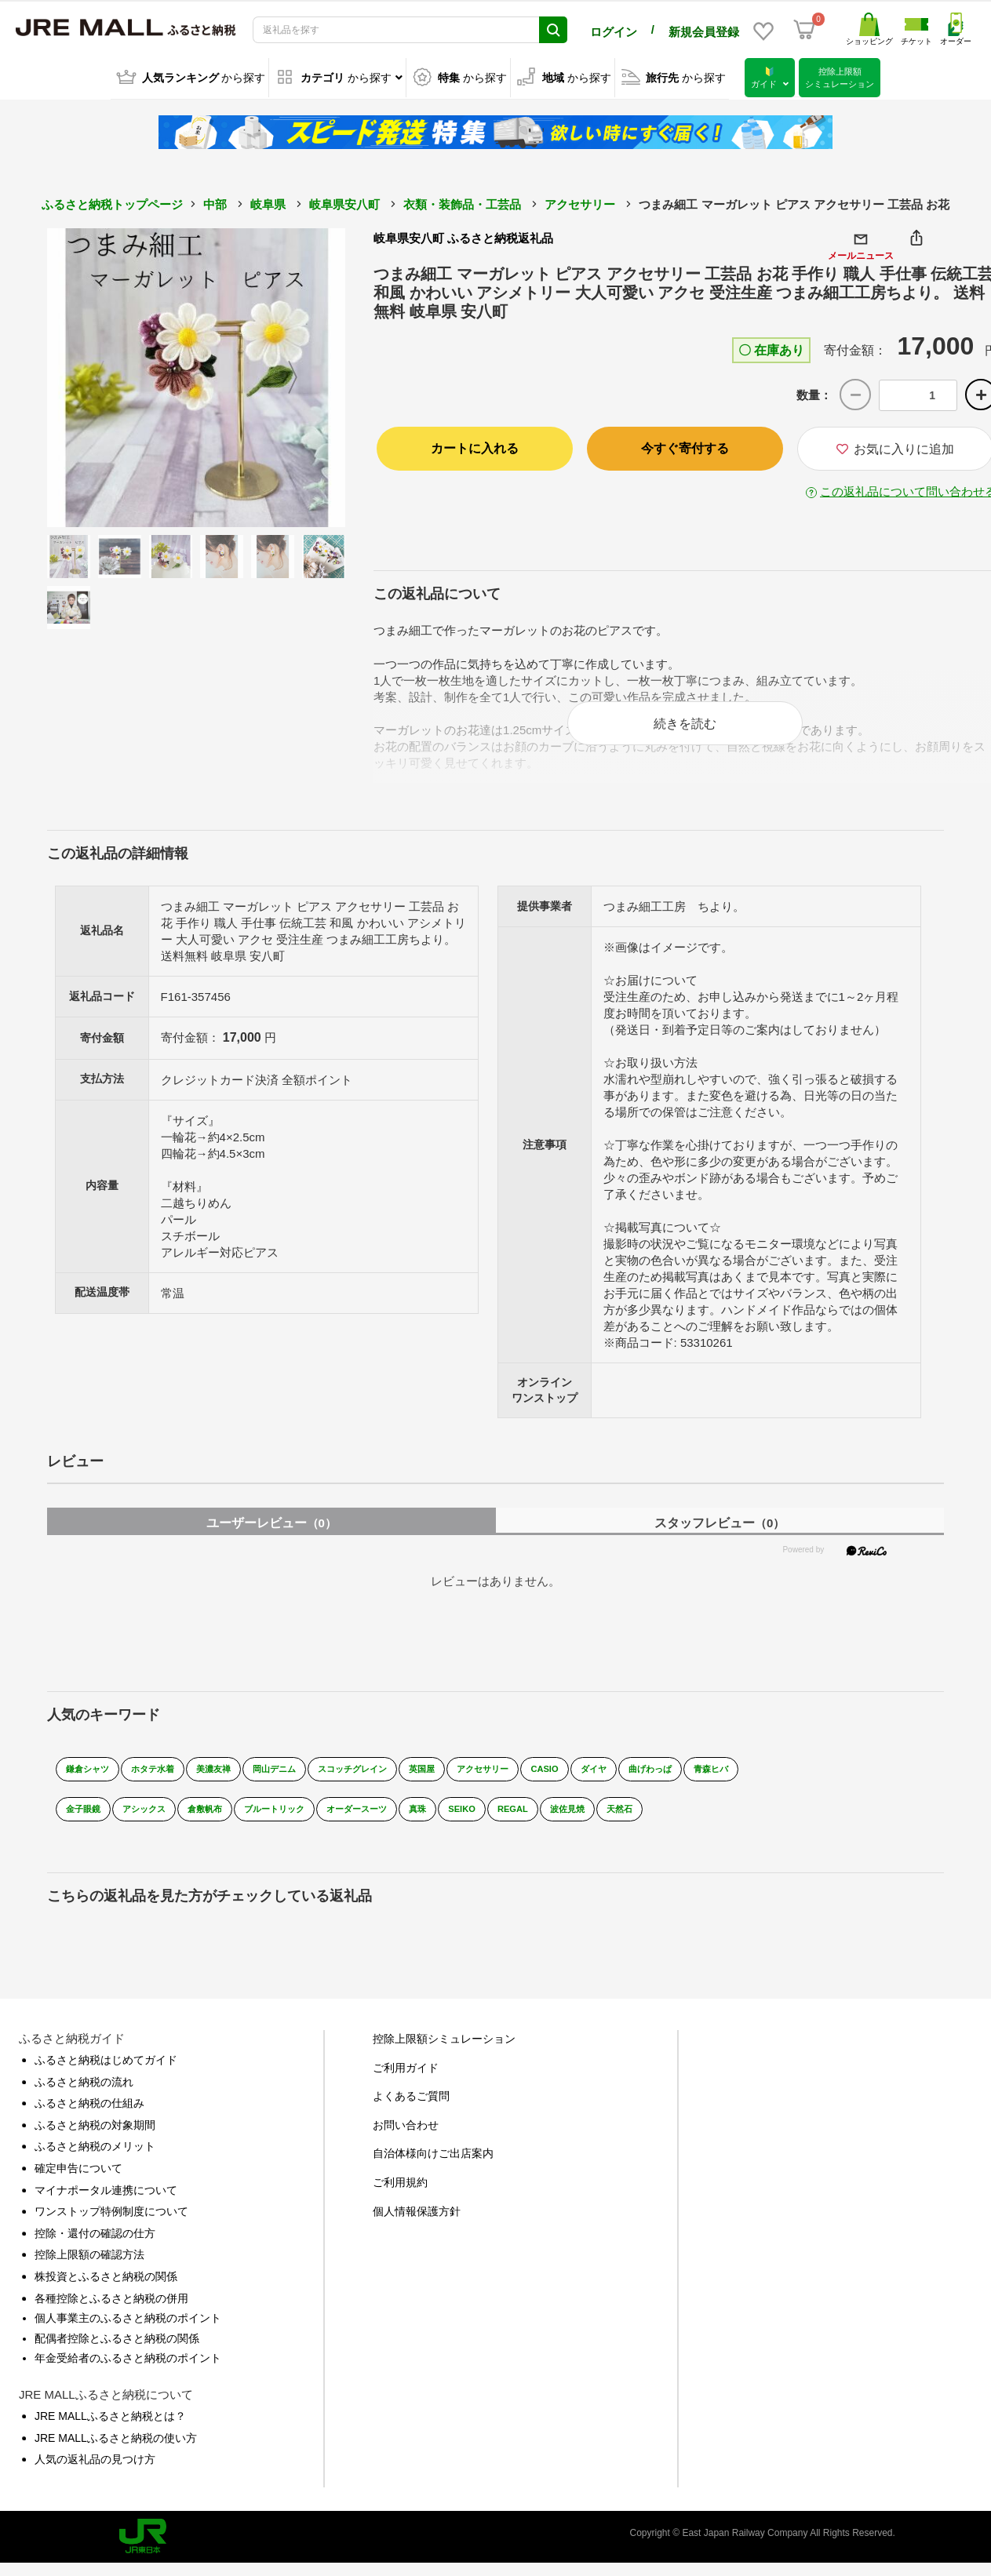 The image size is (991, 2576). What do you see at coordinates (400, 2195) in the screenshot?
I see `ご利用規約` at bounding box center [400, 2195].